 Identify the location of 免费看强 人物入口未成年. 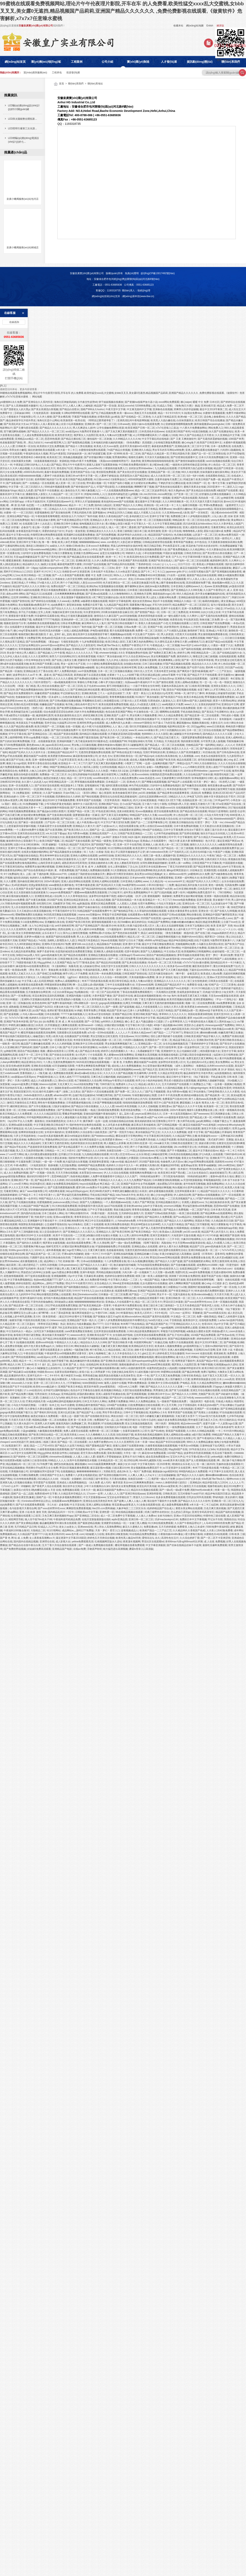
(32, 770).